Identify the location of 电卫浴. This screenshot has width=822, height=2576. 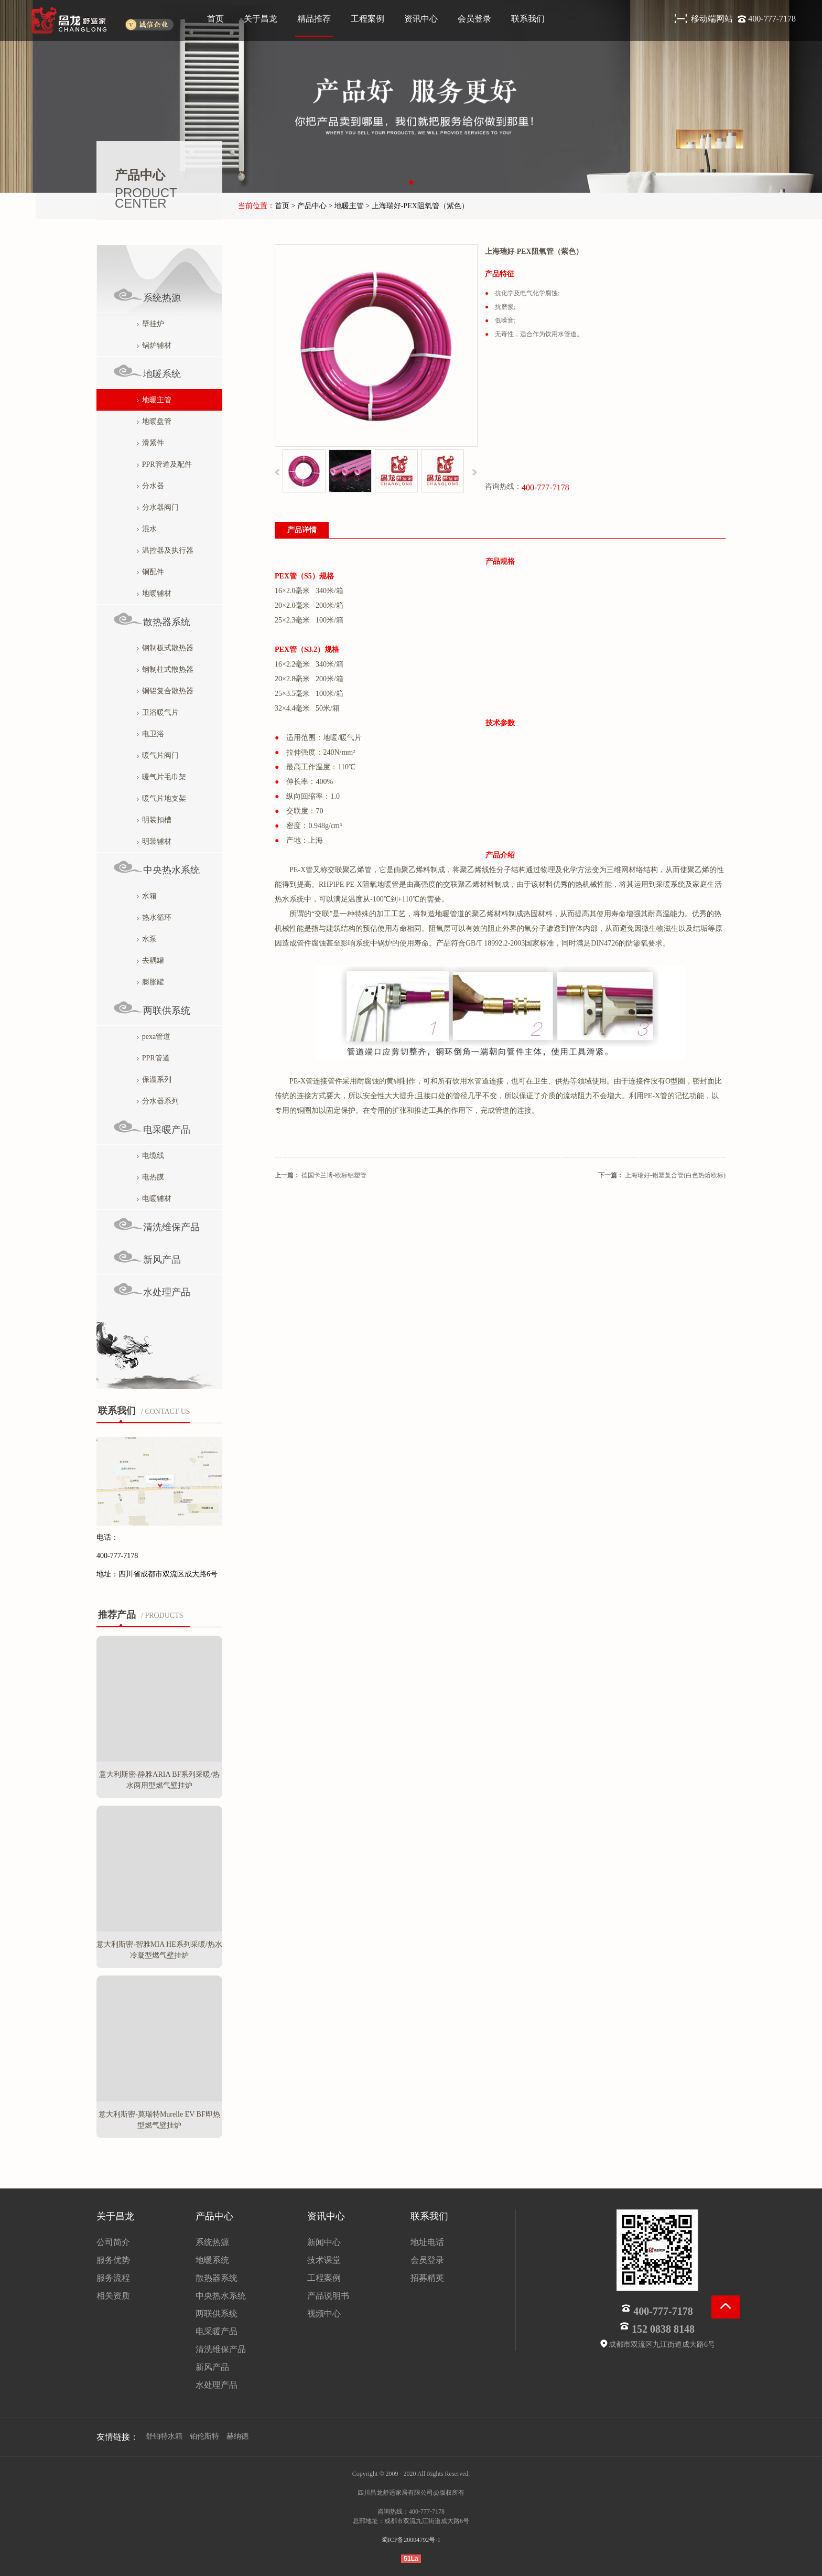
(150, 734).